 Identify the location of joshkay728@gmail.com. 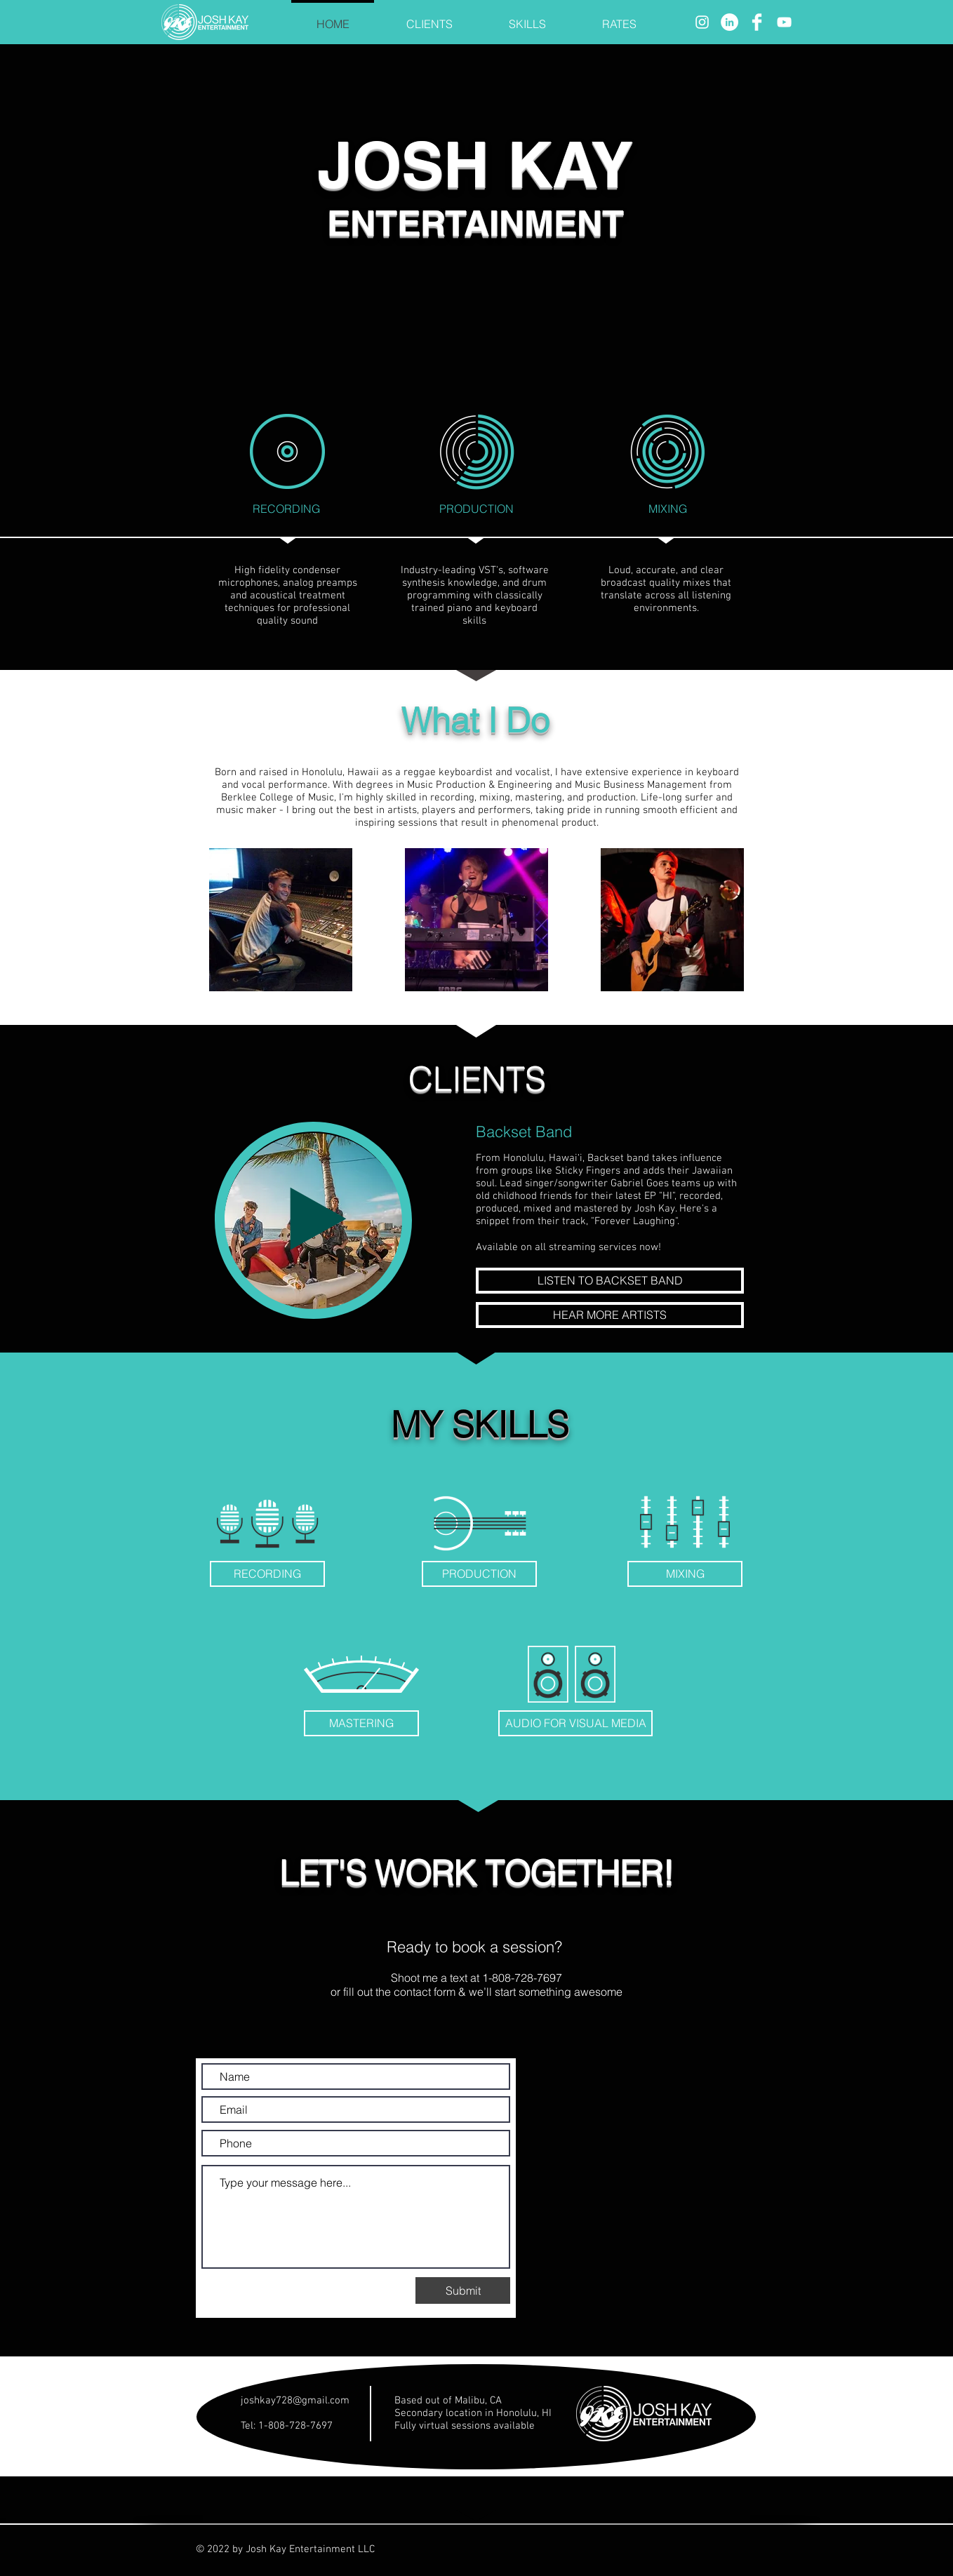
(295, 2400).